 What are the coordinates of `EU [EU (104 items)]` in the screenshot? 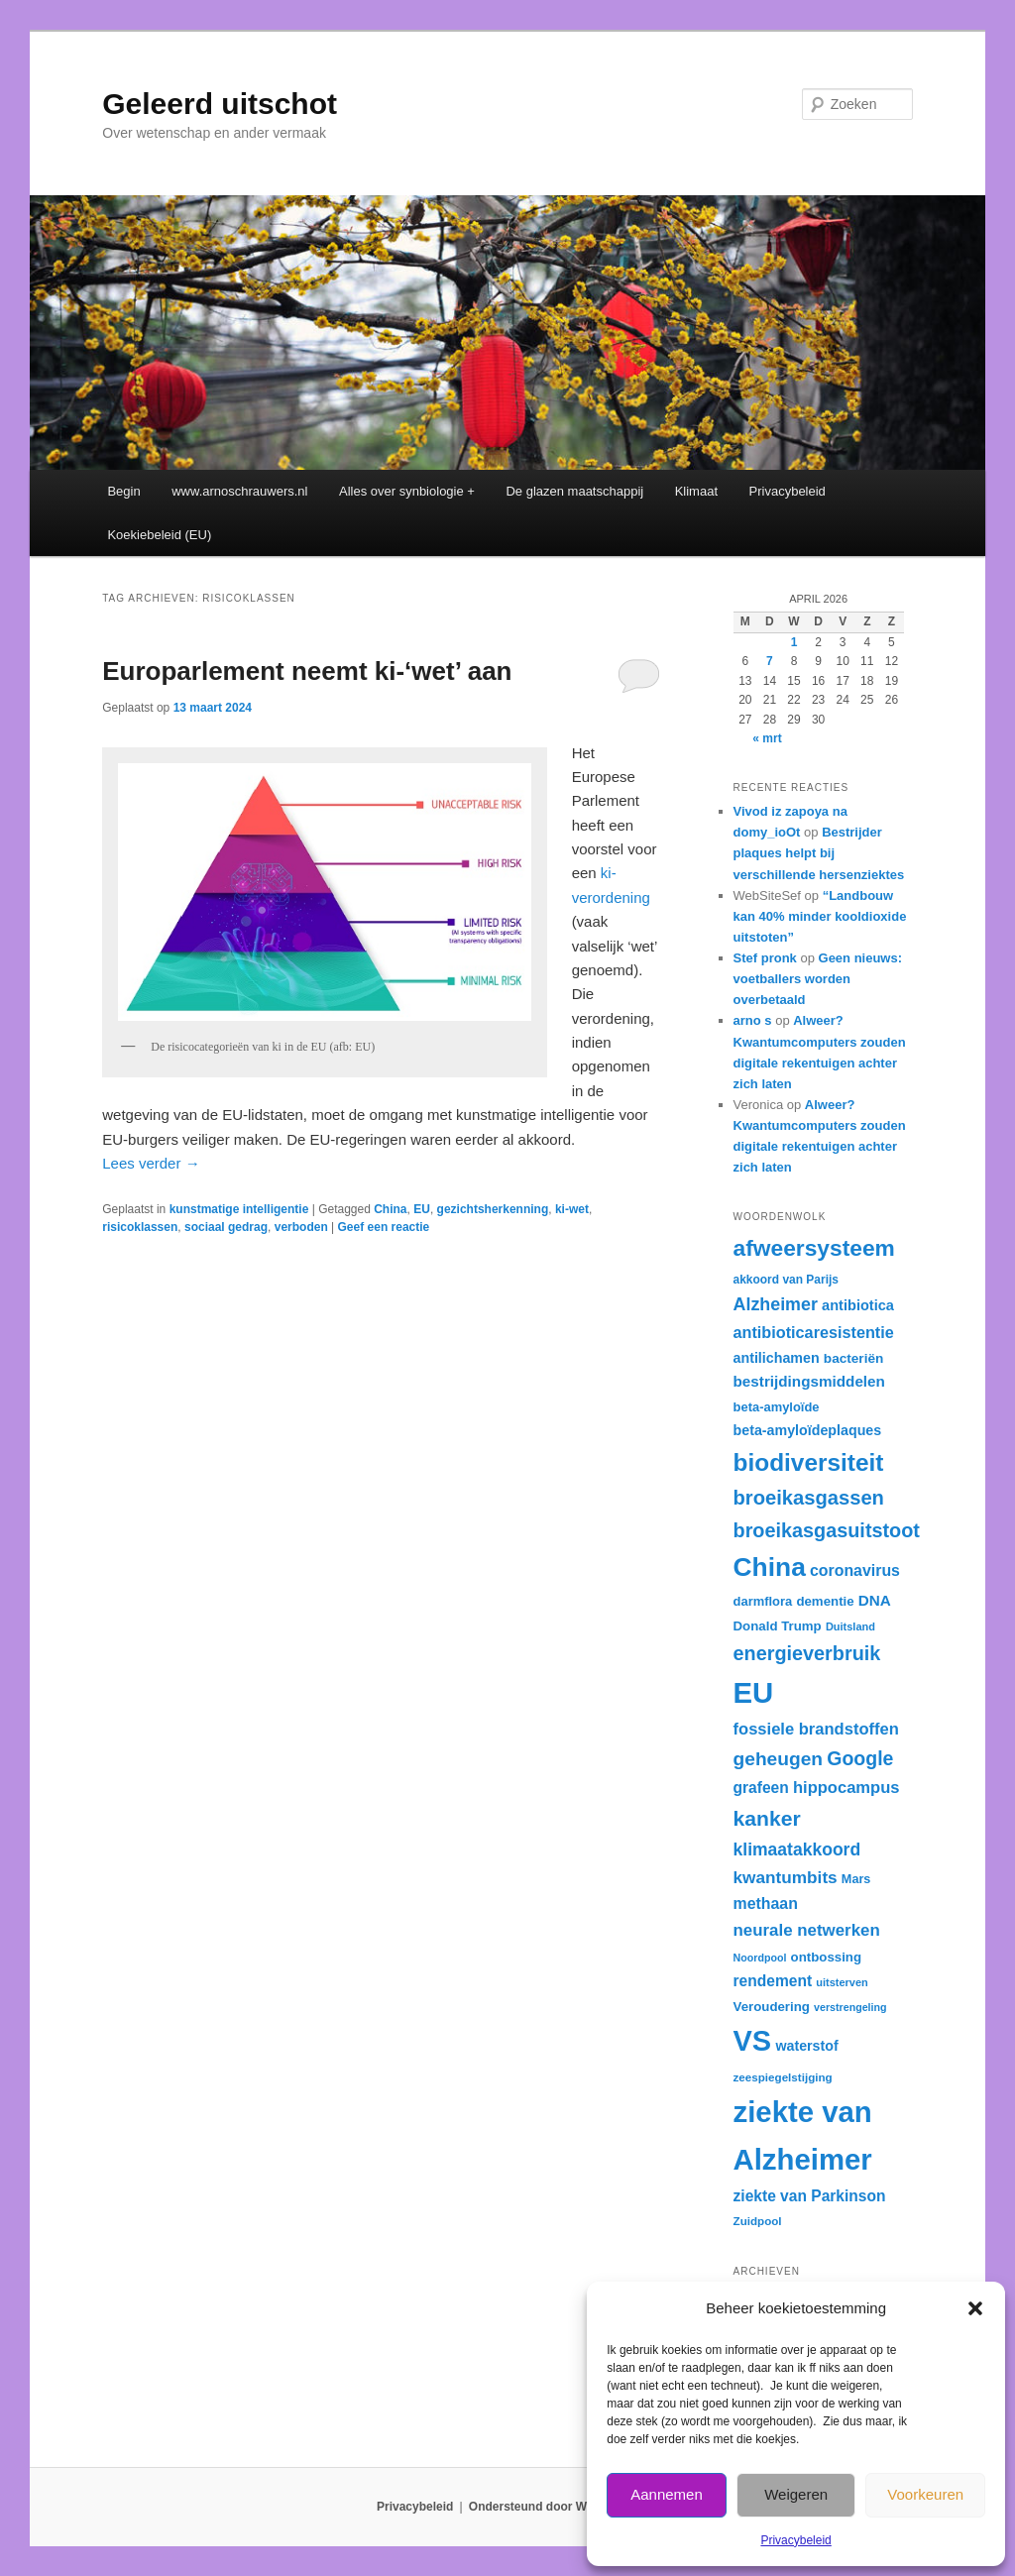 It's located at (753, 1692).